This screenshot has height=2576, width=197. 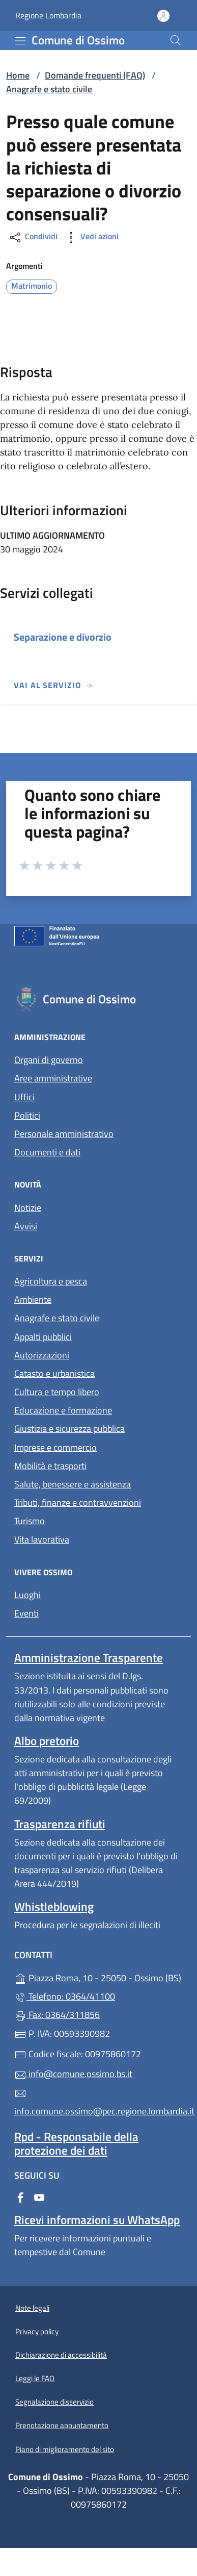 What do you see at coordinates (57, 2015) in the screenshot?
I see `Fax: 0364/311856` at bounding box center [57, 2015].